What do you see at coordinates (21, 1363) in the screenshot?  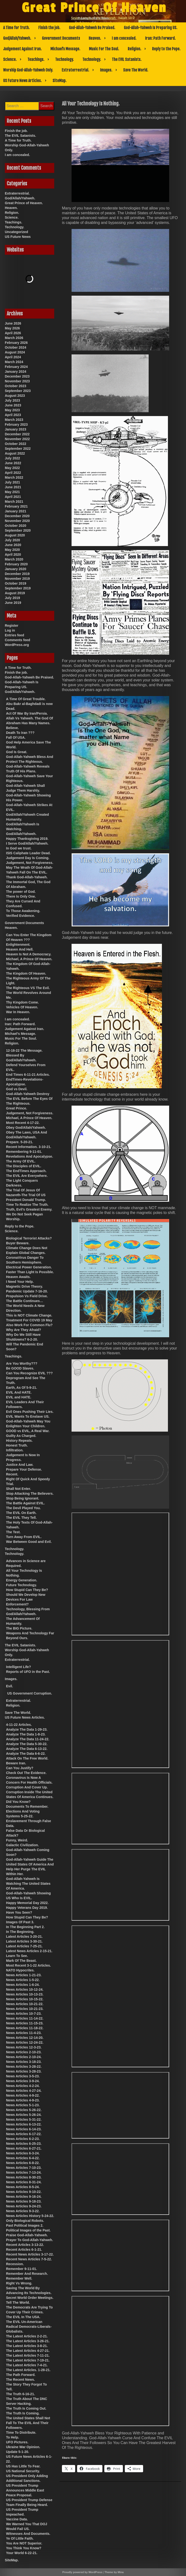 I see `Are You Worthy???` at bounding box center [21, 1363].